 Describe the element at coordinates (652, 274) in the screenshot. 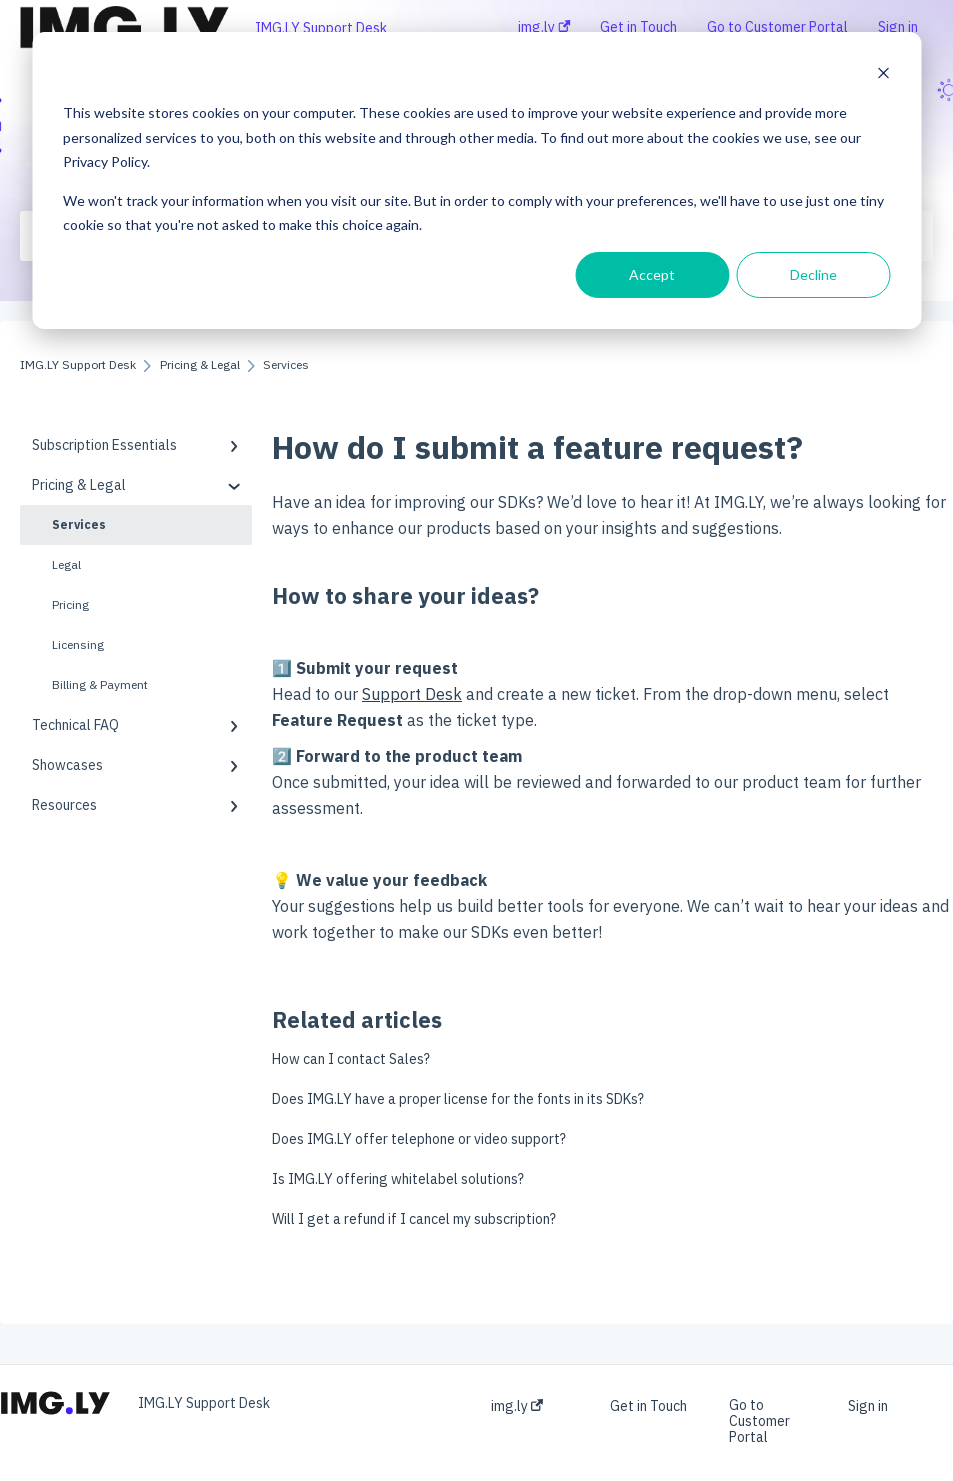

I see `Accept` at that location.